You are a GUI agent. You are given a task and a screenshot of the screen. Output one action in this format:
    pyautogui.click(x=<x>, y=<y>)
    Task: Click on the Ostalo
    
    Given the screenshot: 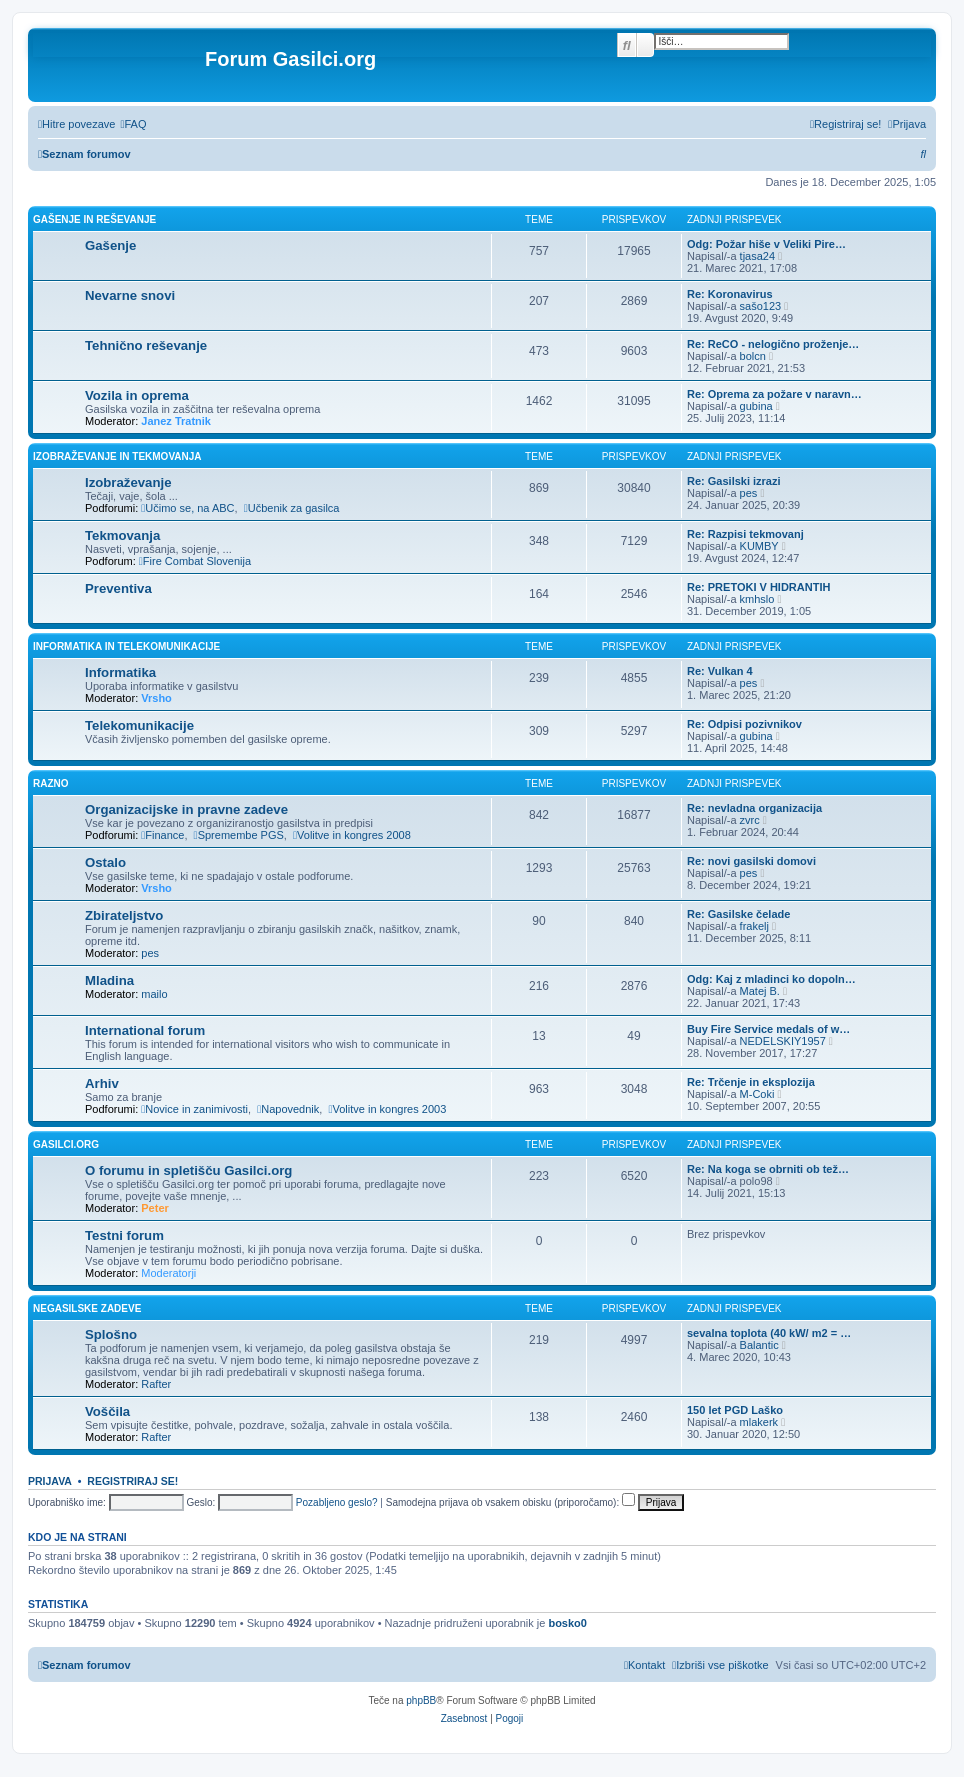 What is the action you would take?
    pyautogui.click(x=105, y=862)
    